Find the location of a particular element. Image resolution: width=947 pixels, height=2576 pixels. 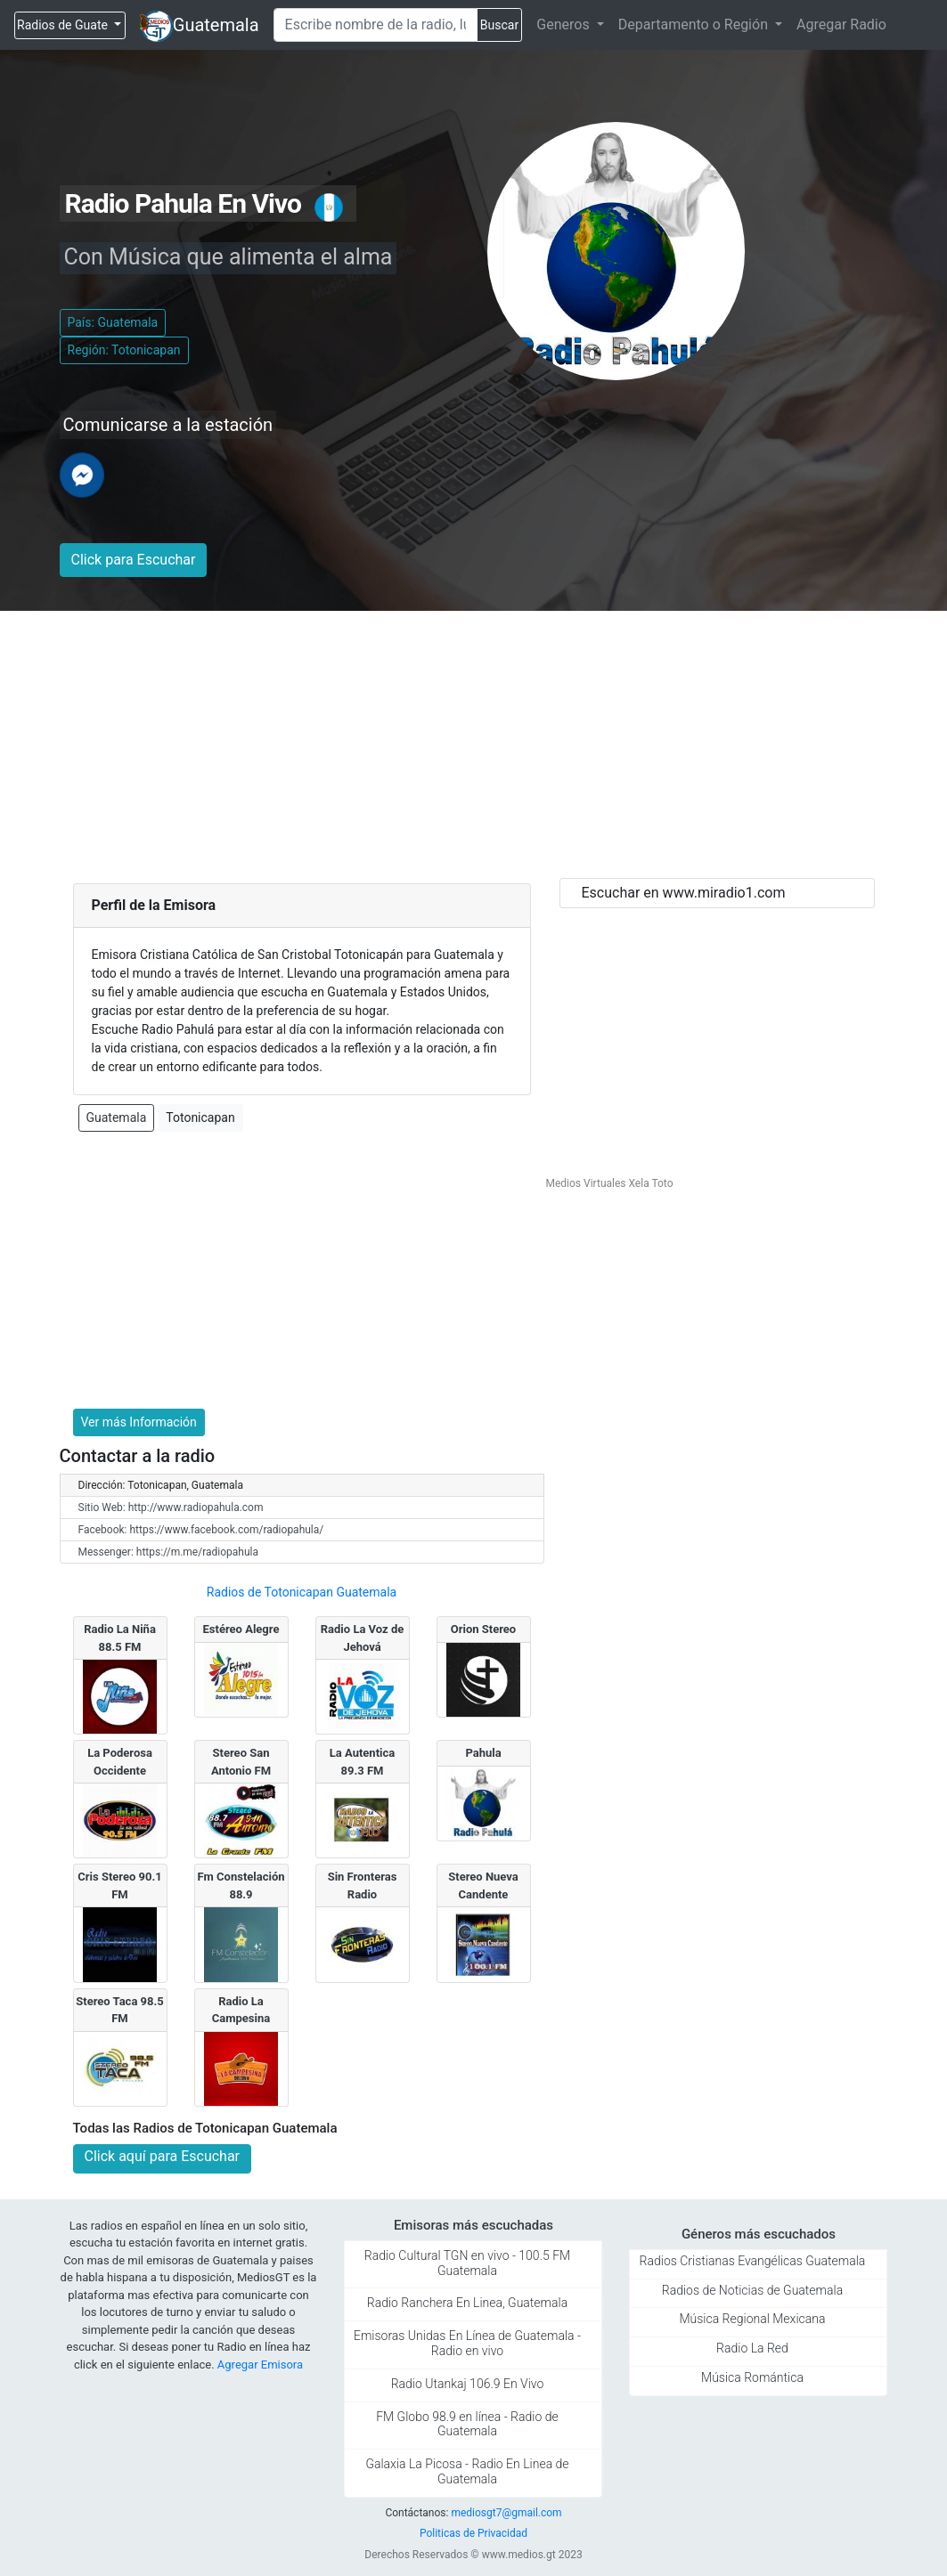

País: Guatemala is located at coordinates (113, 322).